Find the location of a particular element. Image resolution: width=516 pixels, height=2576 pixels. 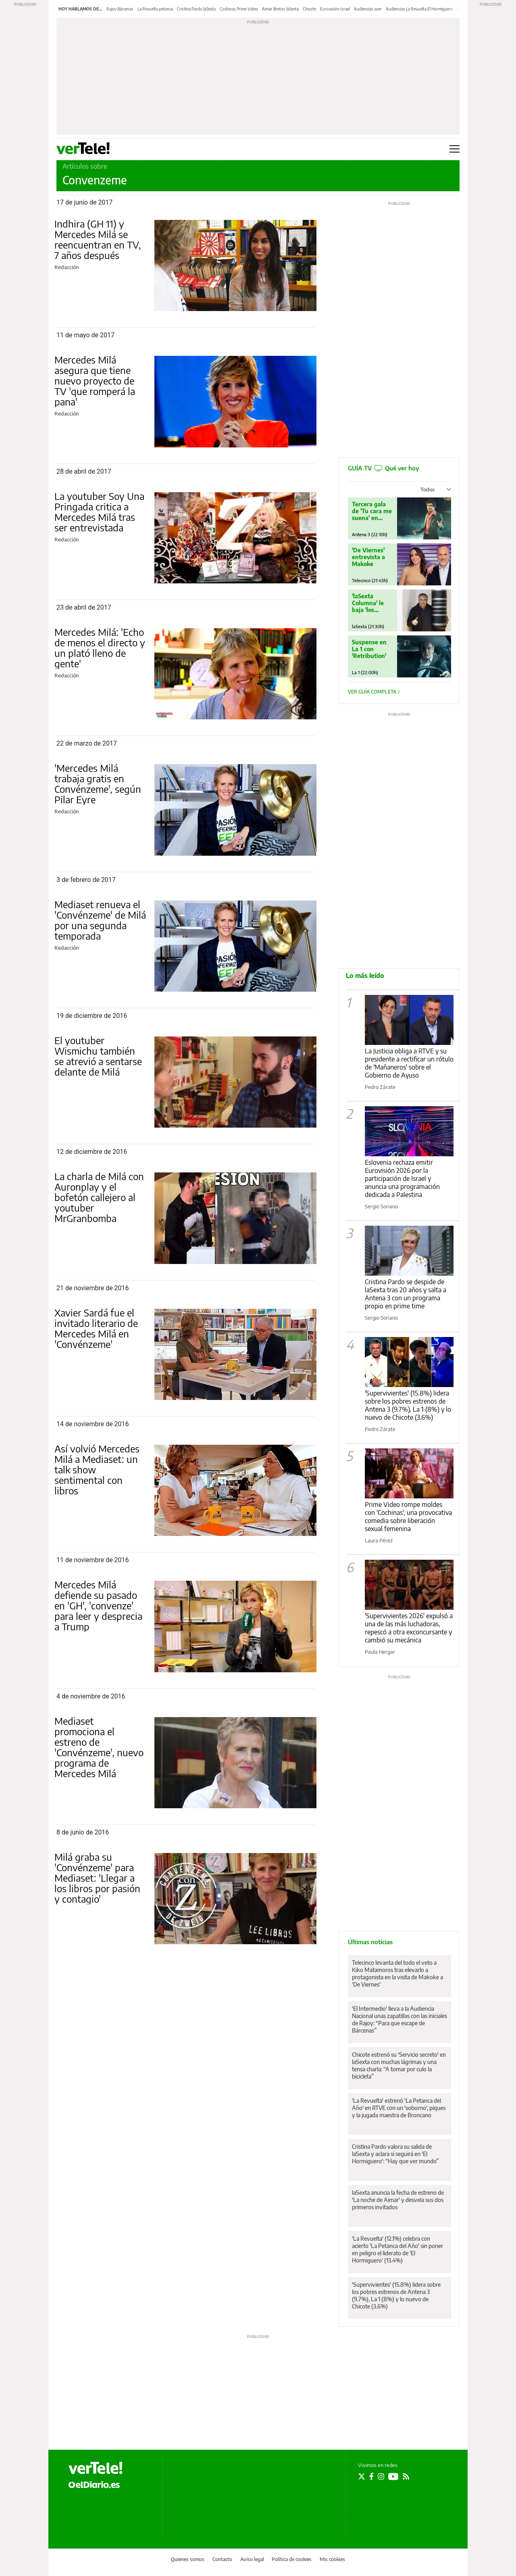

Mediaset renueva el 'Convénzeme' de Milá por una segunda temporada is located at coordinates (100, 920).